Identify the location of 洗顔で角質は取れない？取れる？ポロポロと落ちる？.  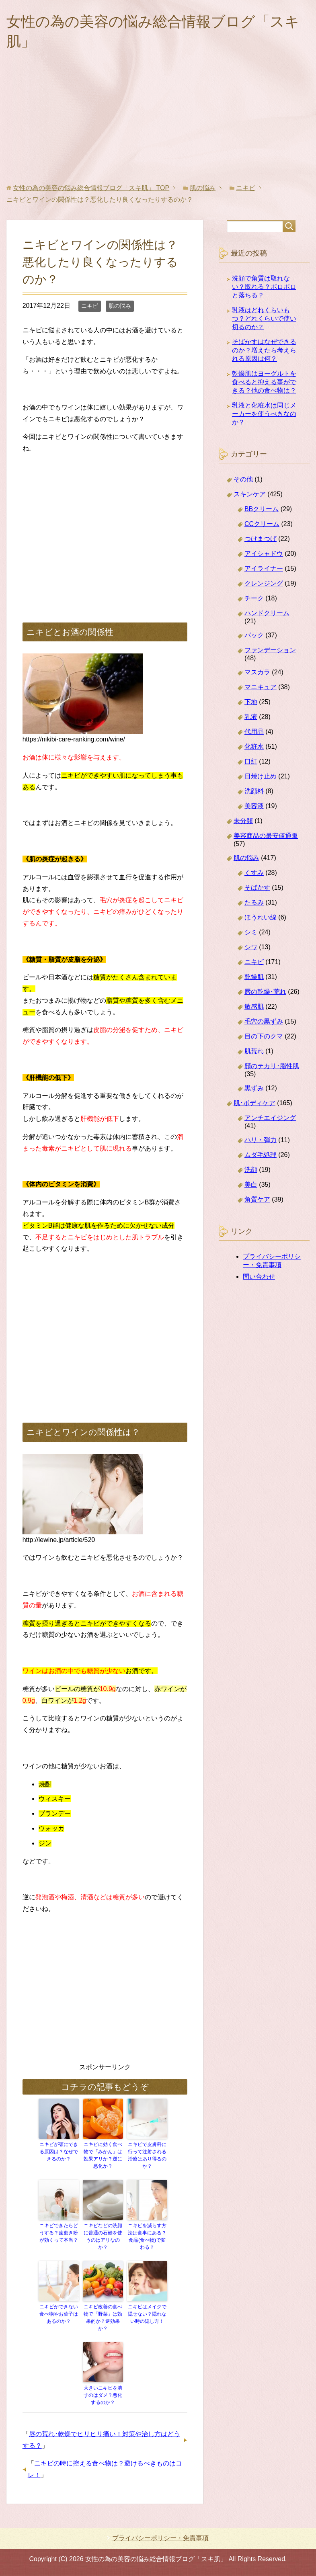
(264, 287).